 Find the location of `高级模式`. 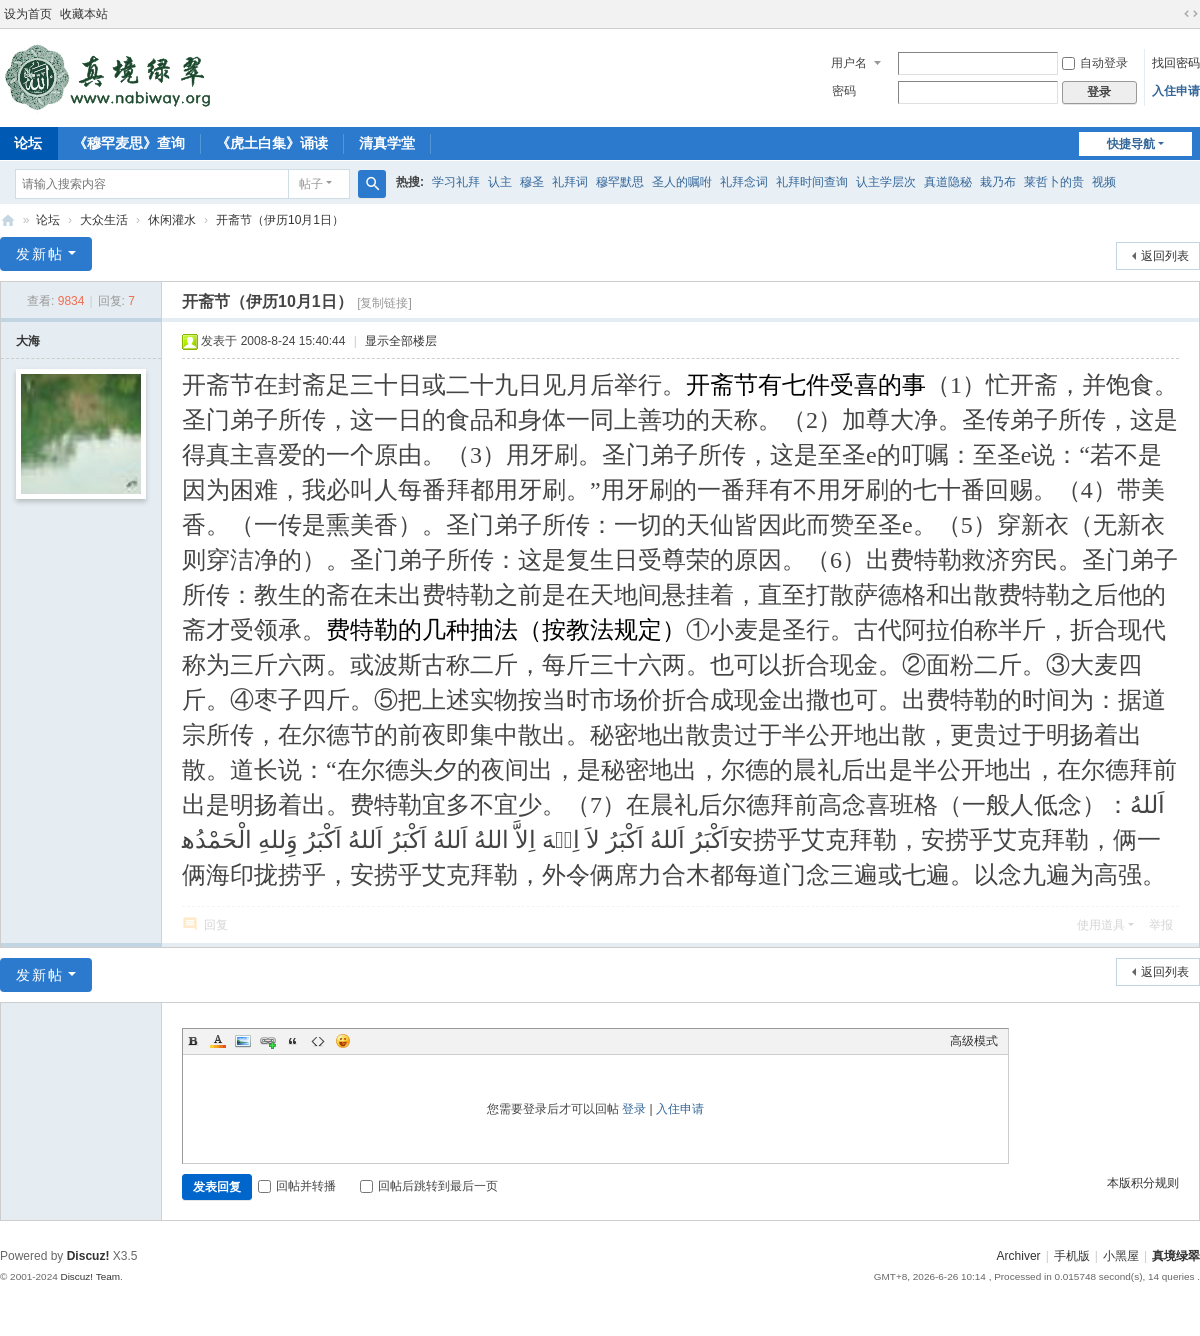

高级模式 is located at coordinates (974, 1041).